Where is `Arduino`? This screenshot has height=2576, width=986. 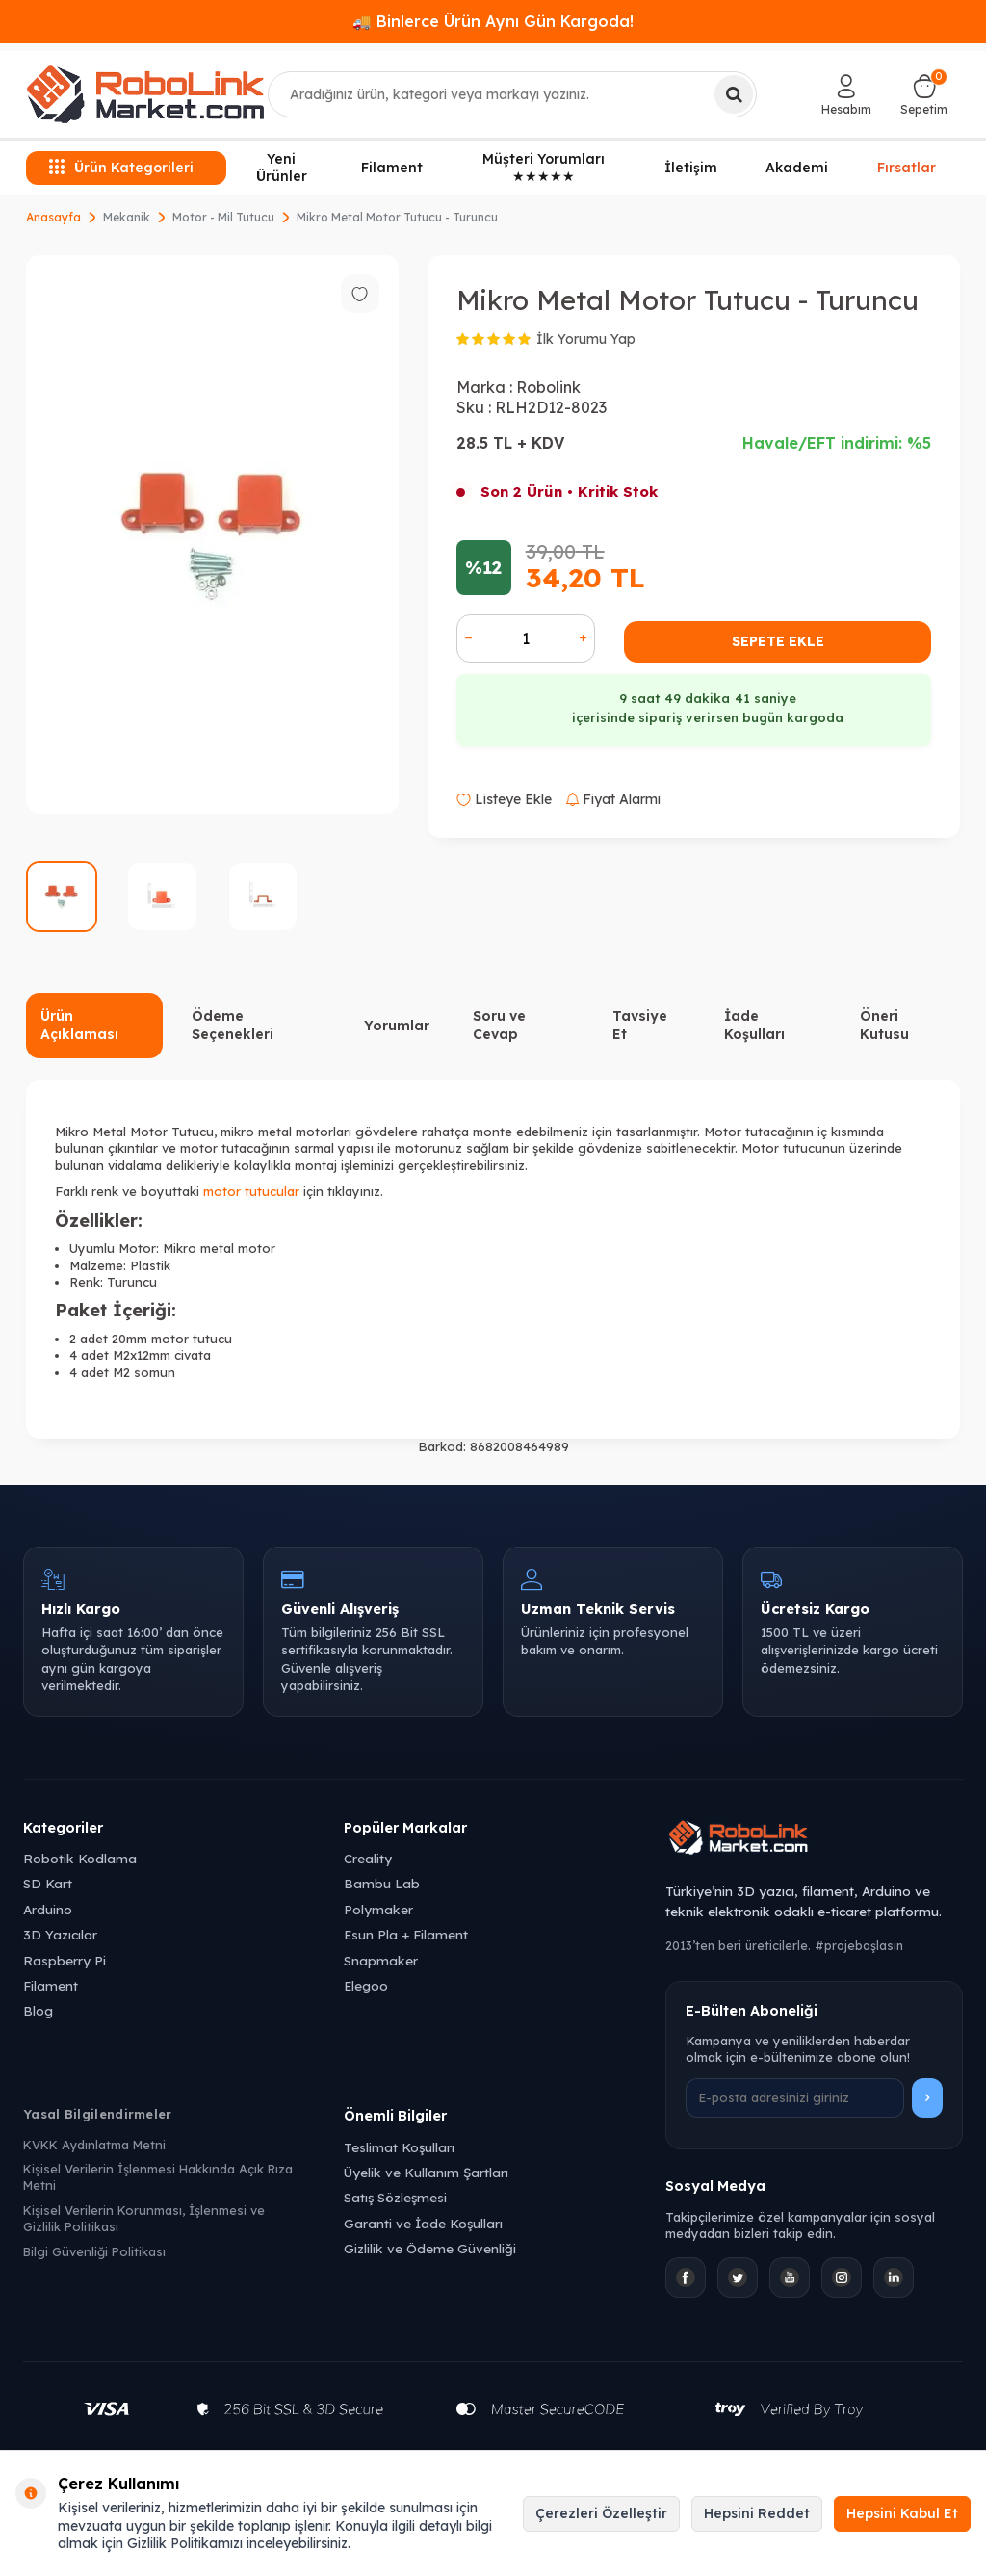 Arduino is located at coordinates (47, 1909).